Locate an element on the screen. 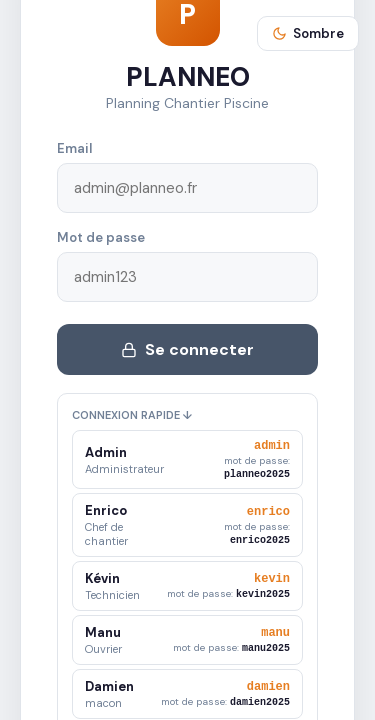  Email is located at coordinates (74, 146).